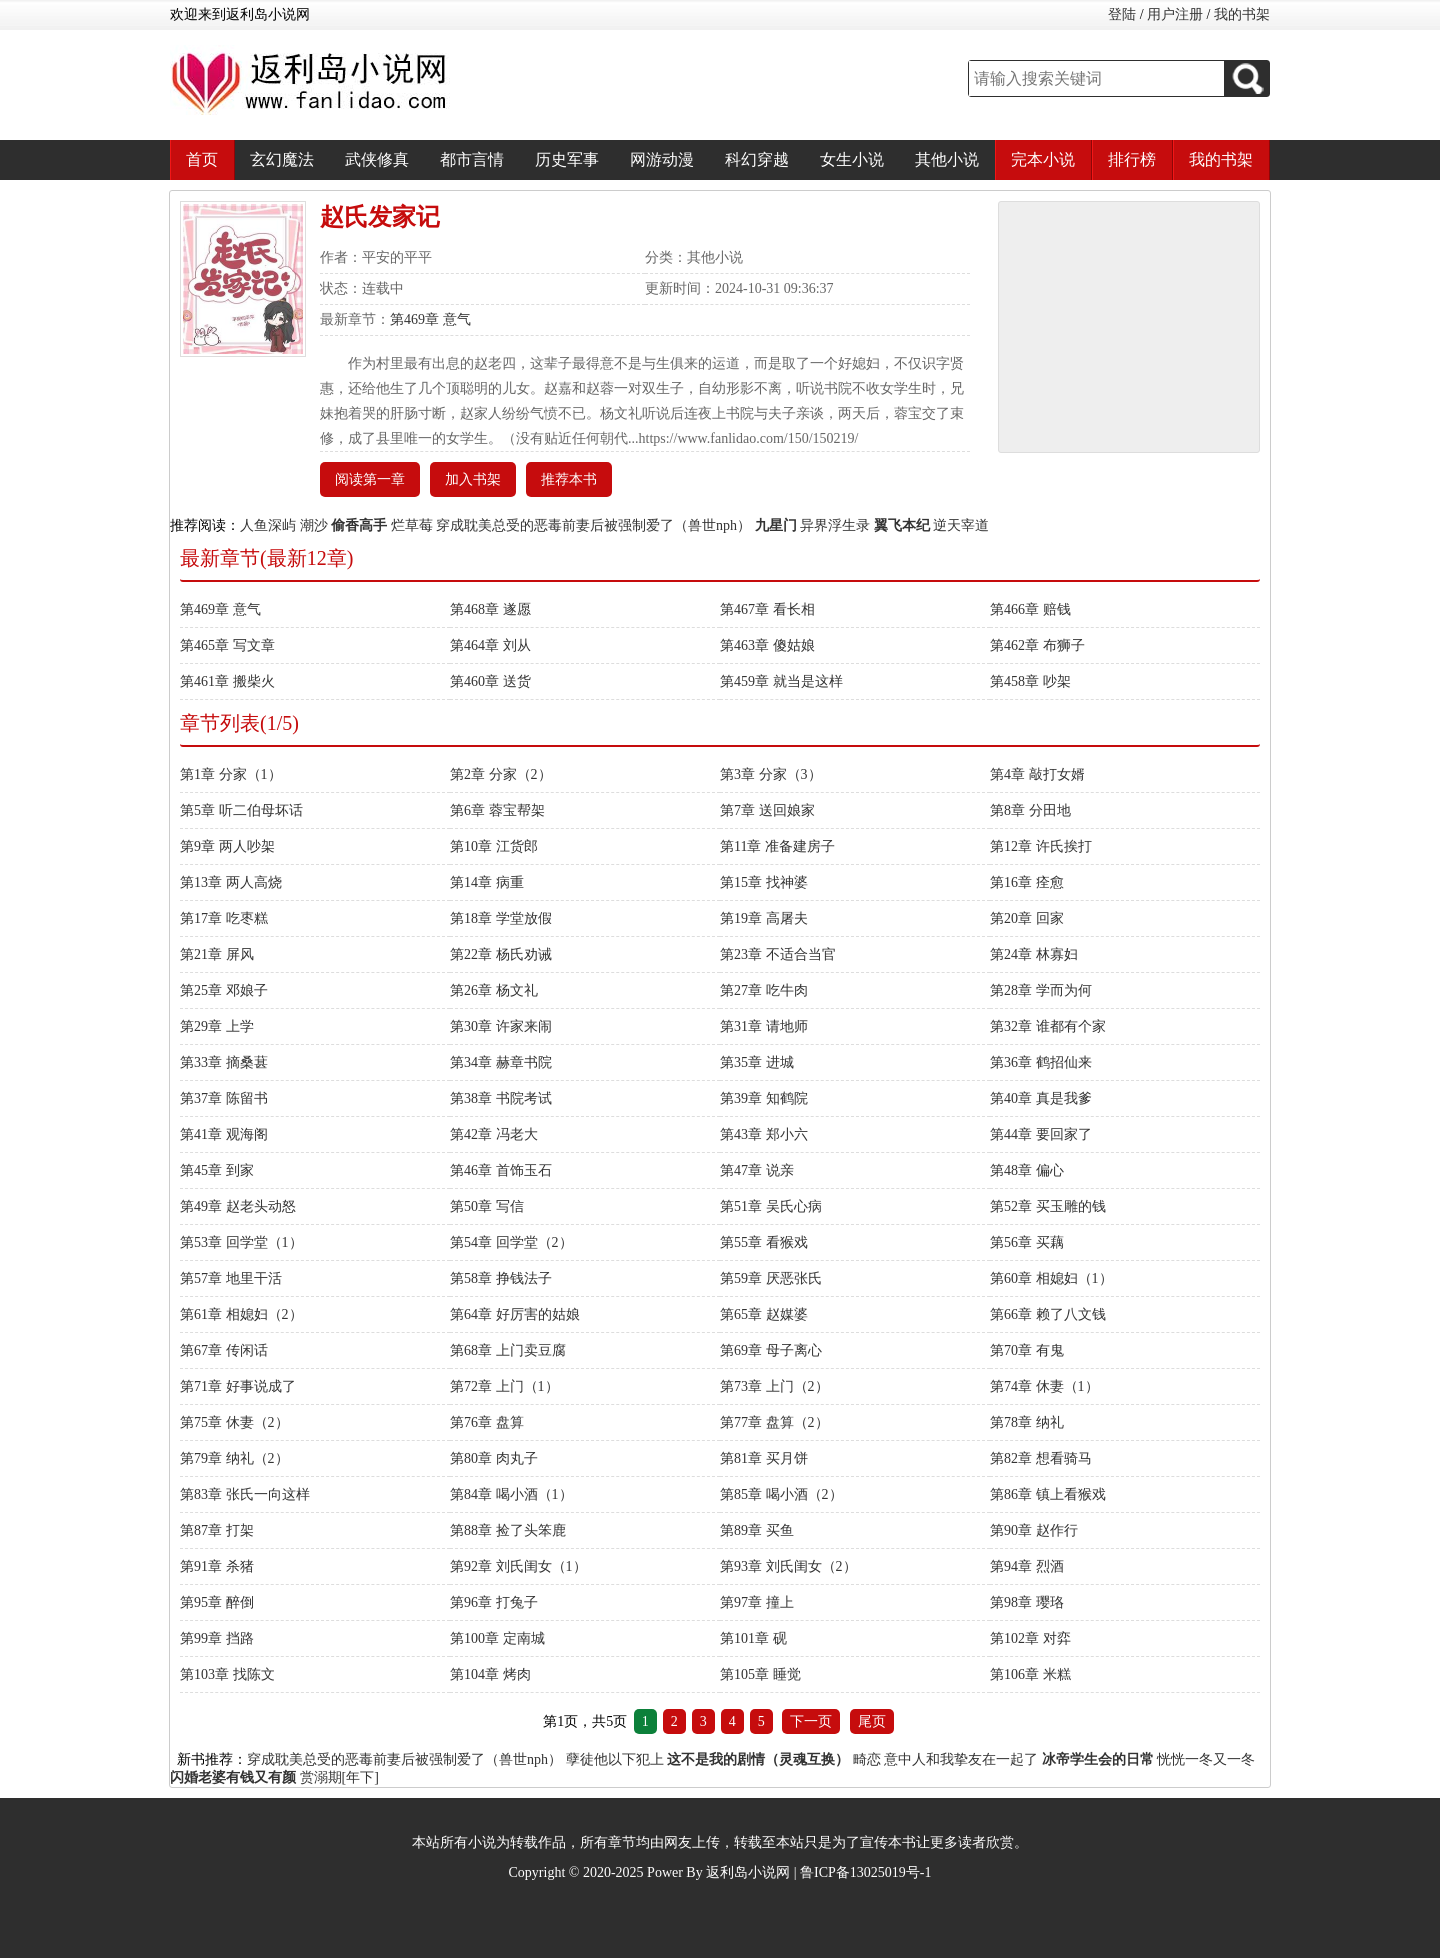  I want to click on 潮沙, so click(314, 525).